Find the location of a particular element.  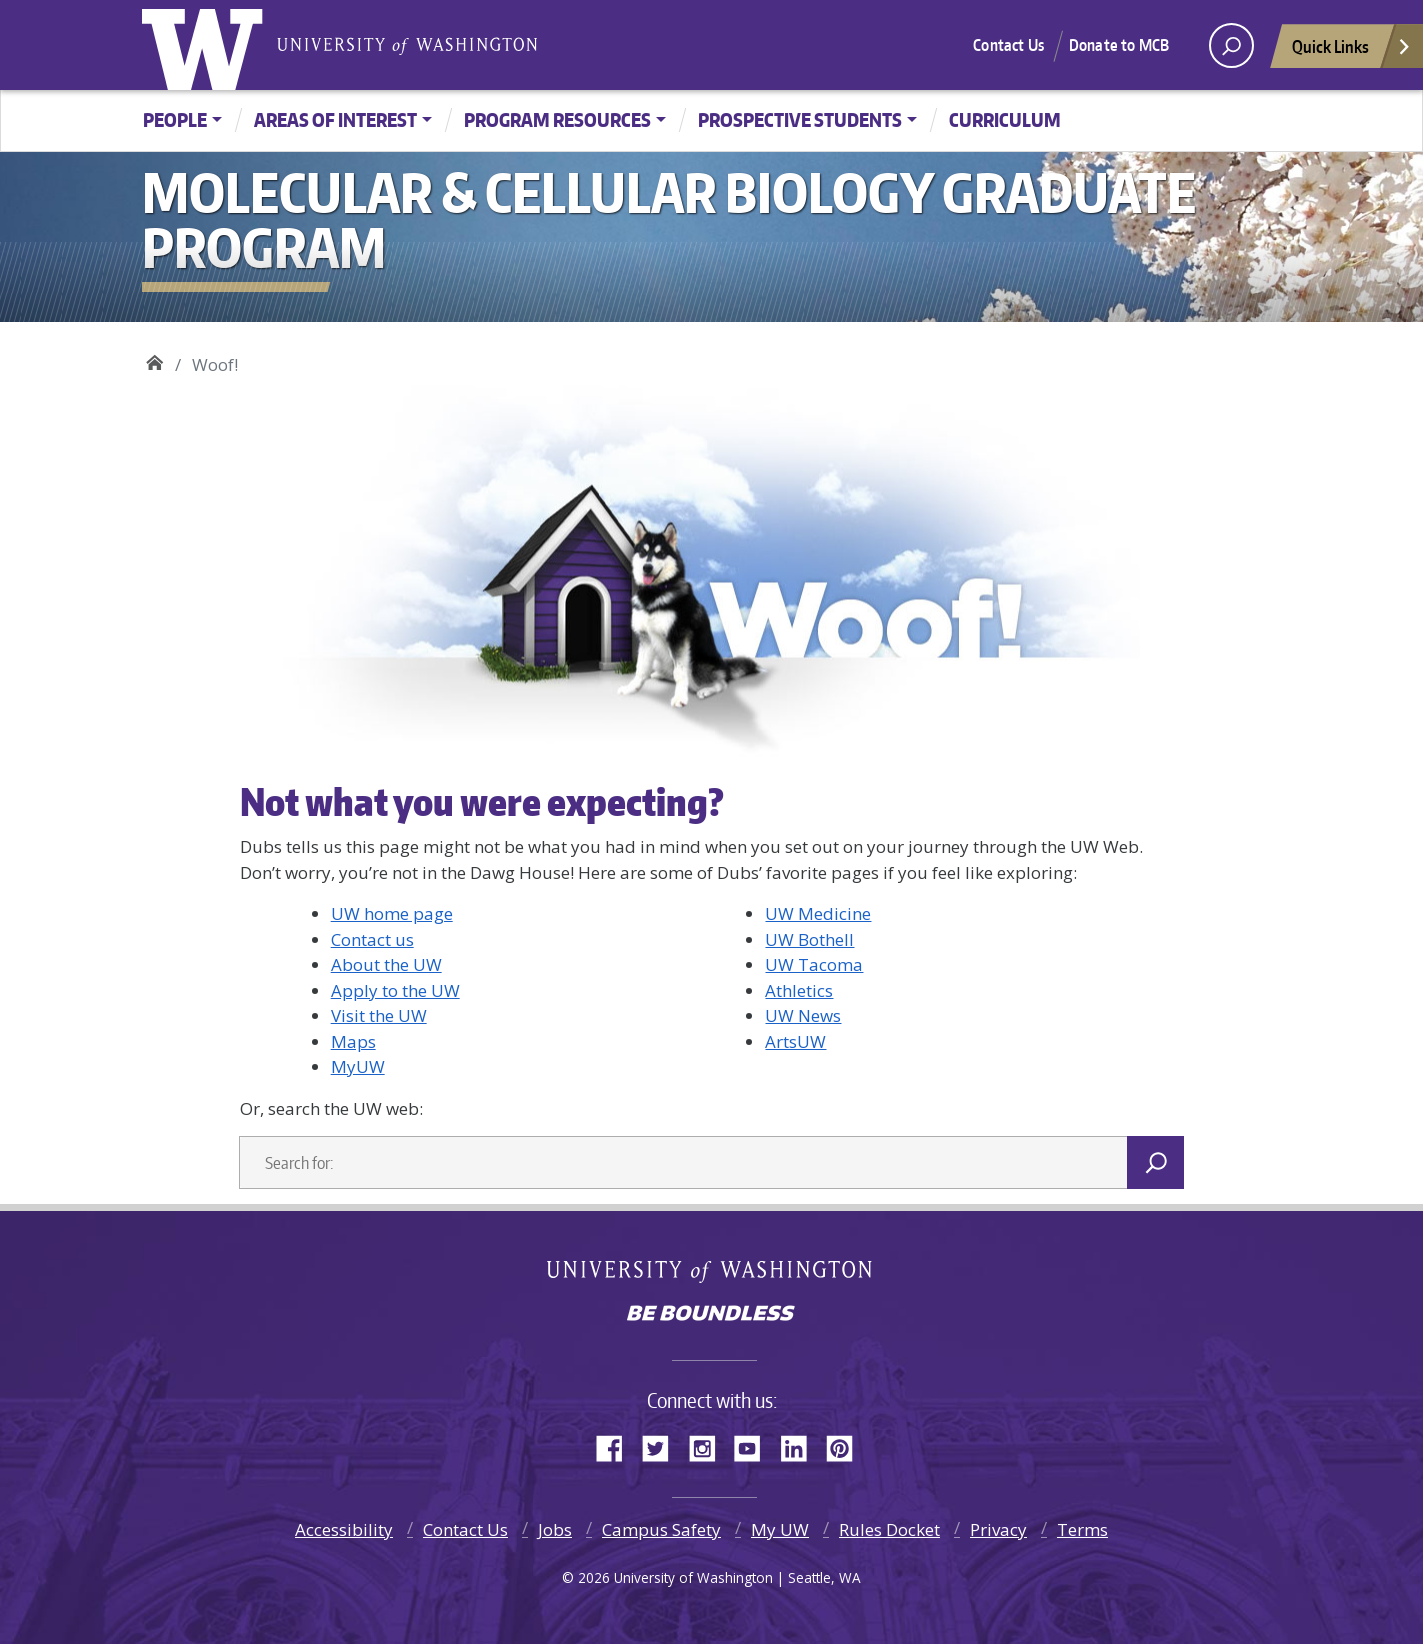

Apply to the UW is located at coordinates (395, 990).